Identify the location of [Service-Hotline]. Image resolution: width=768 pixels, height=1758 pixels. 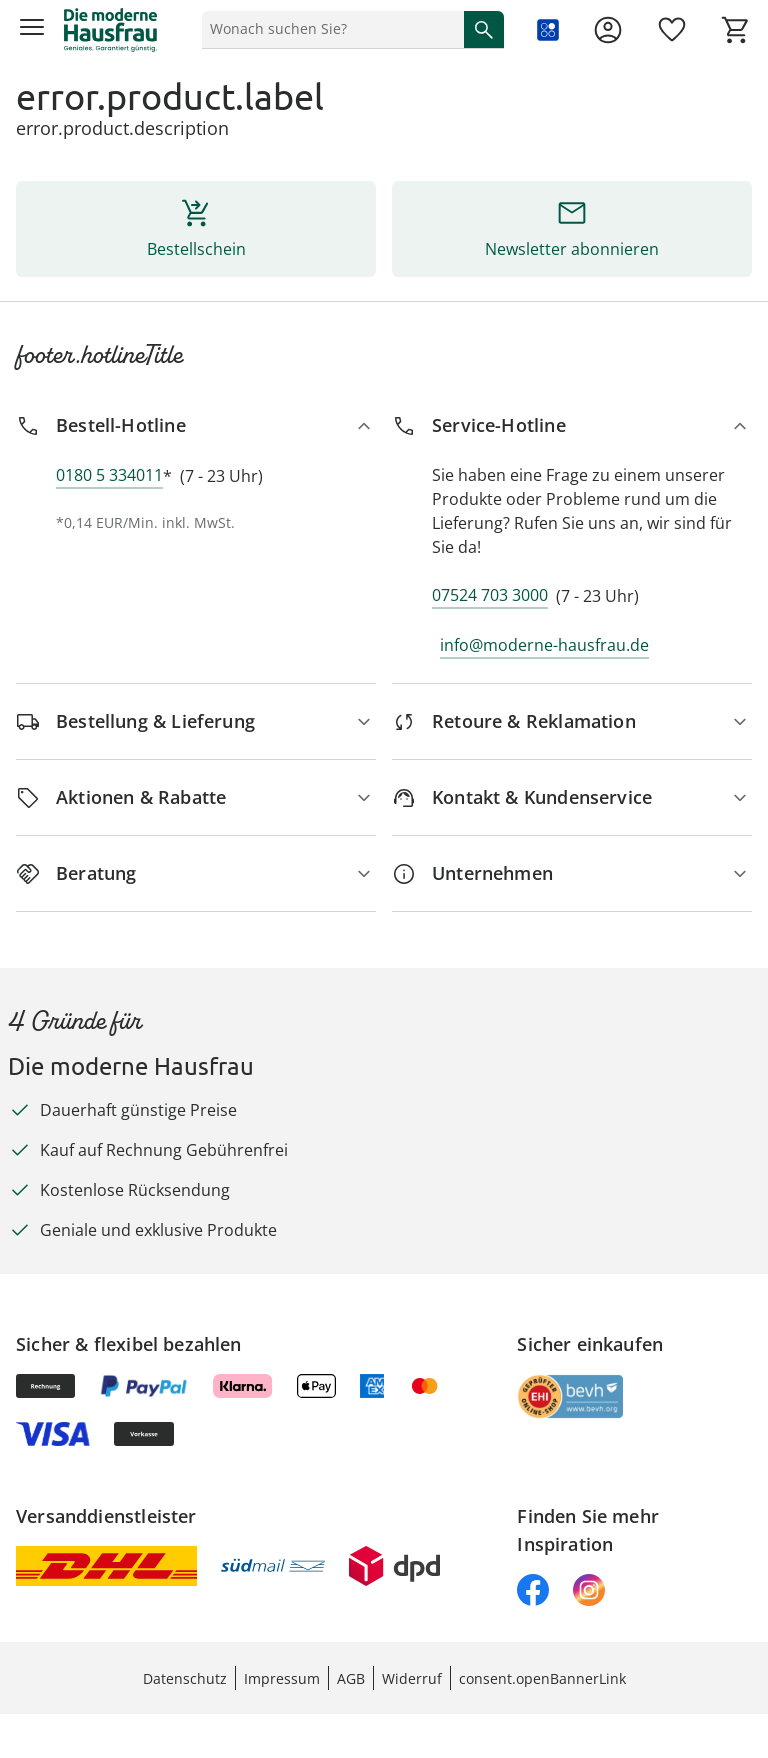
(572, 425).